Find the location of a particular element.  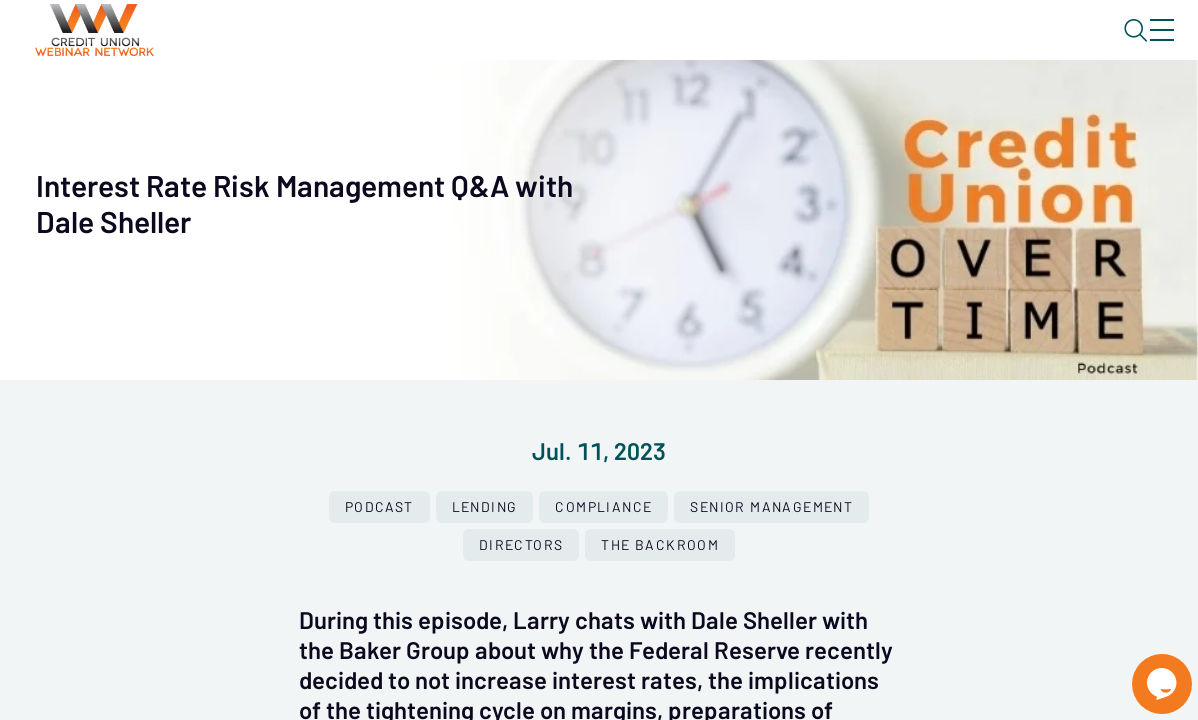

Webinars is located at coordinates (355, 105).